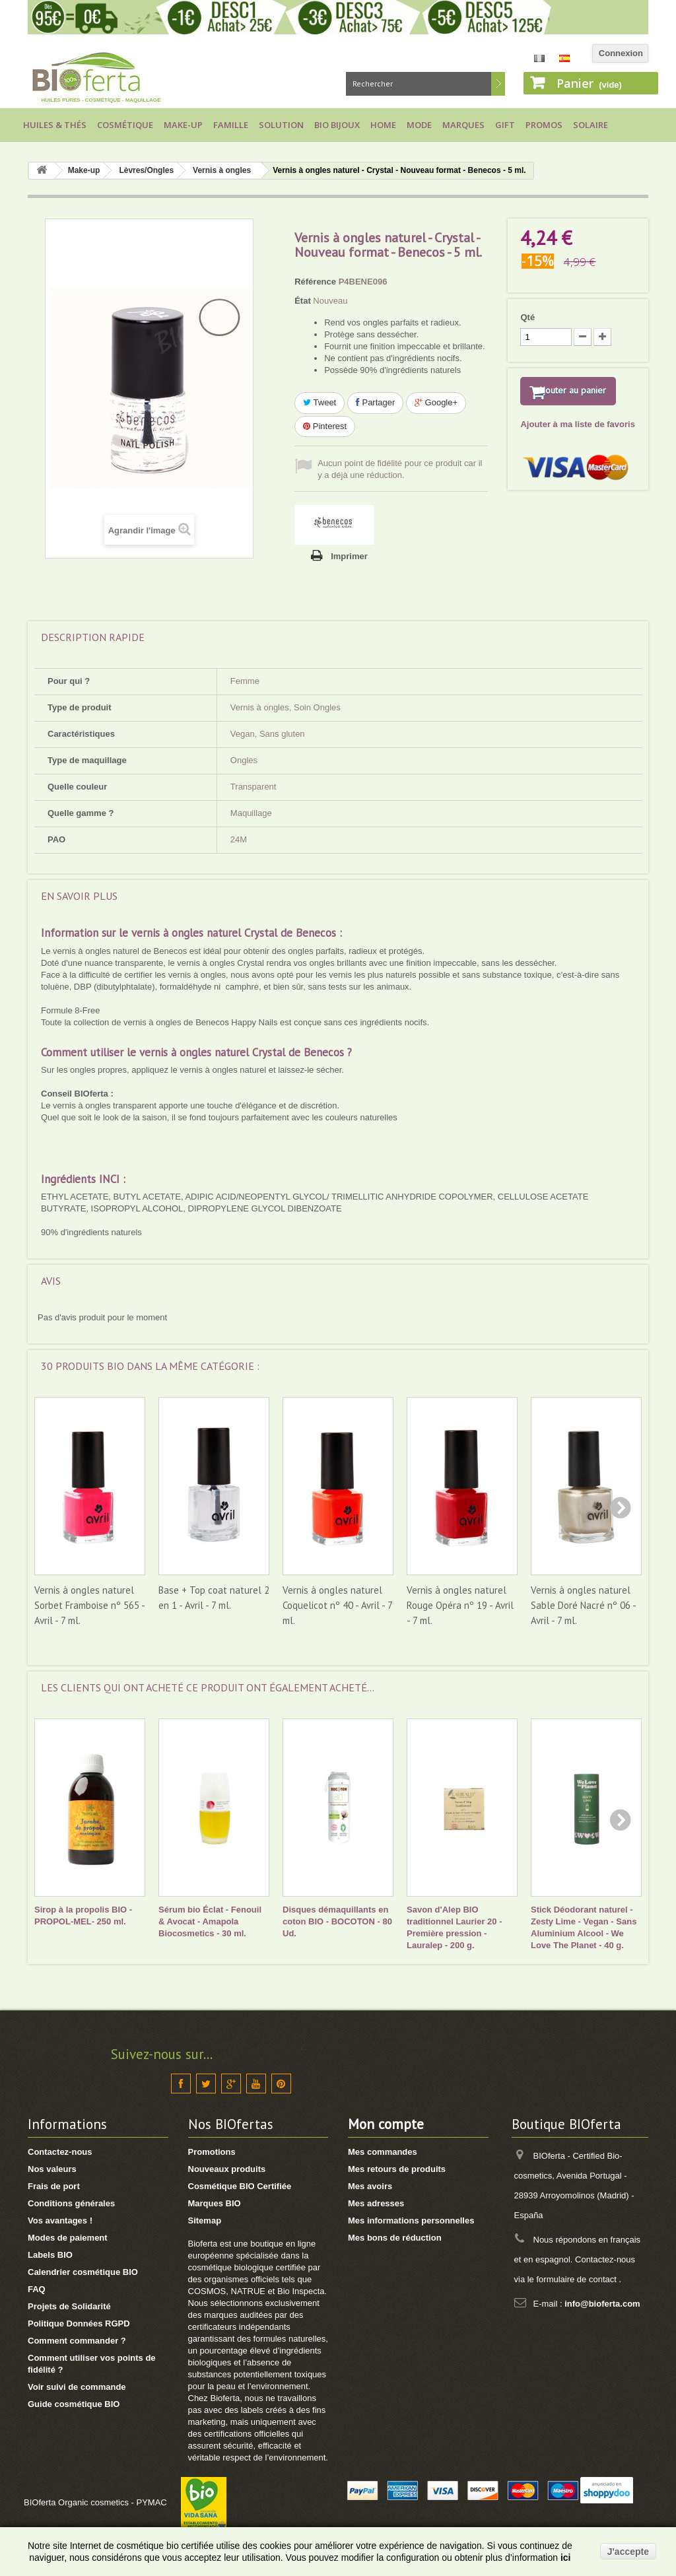 This screenshot has width=676, height=2576. What do you see at coordinates (73, 2404) in the screenshot?
I see `Guide cosmétique BIO` at bounding box center [73, 2404].